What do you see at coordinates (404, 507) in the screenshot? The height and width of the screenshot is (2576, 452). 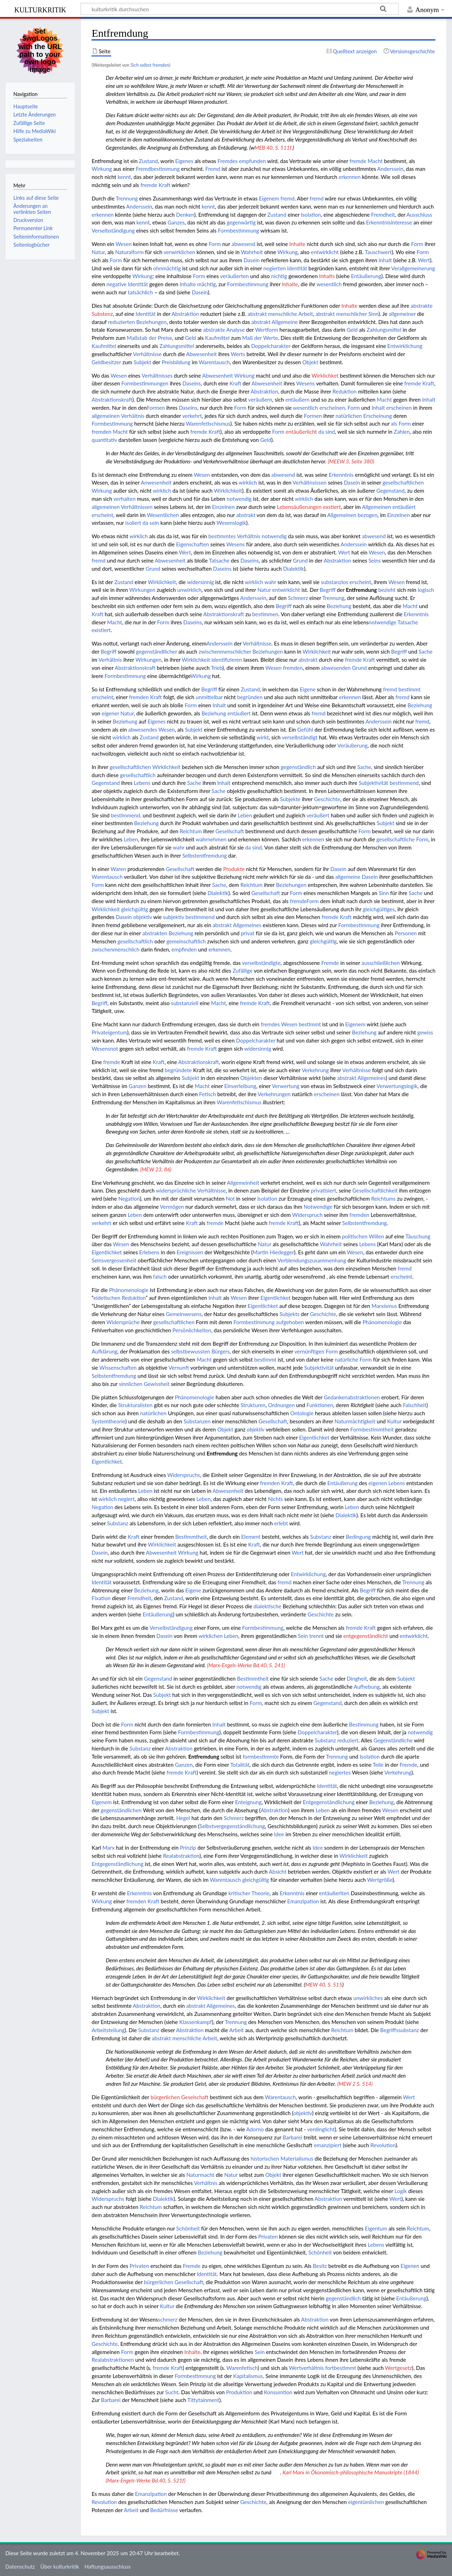 I see `entäußert` at bounding box center [404, 507].